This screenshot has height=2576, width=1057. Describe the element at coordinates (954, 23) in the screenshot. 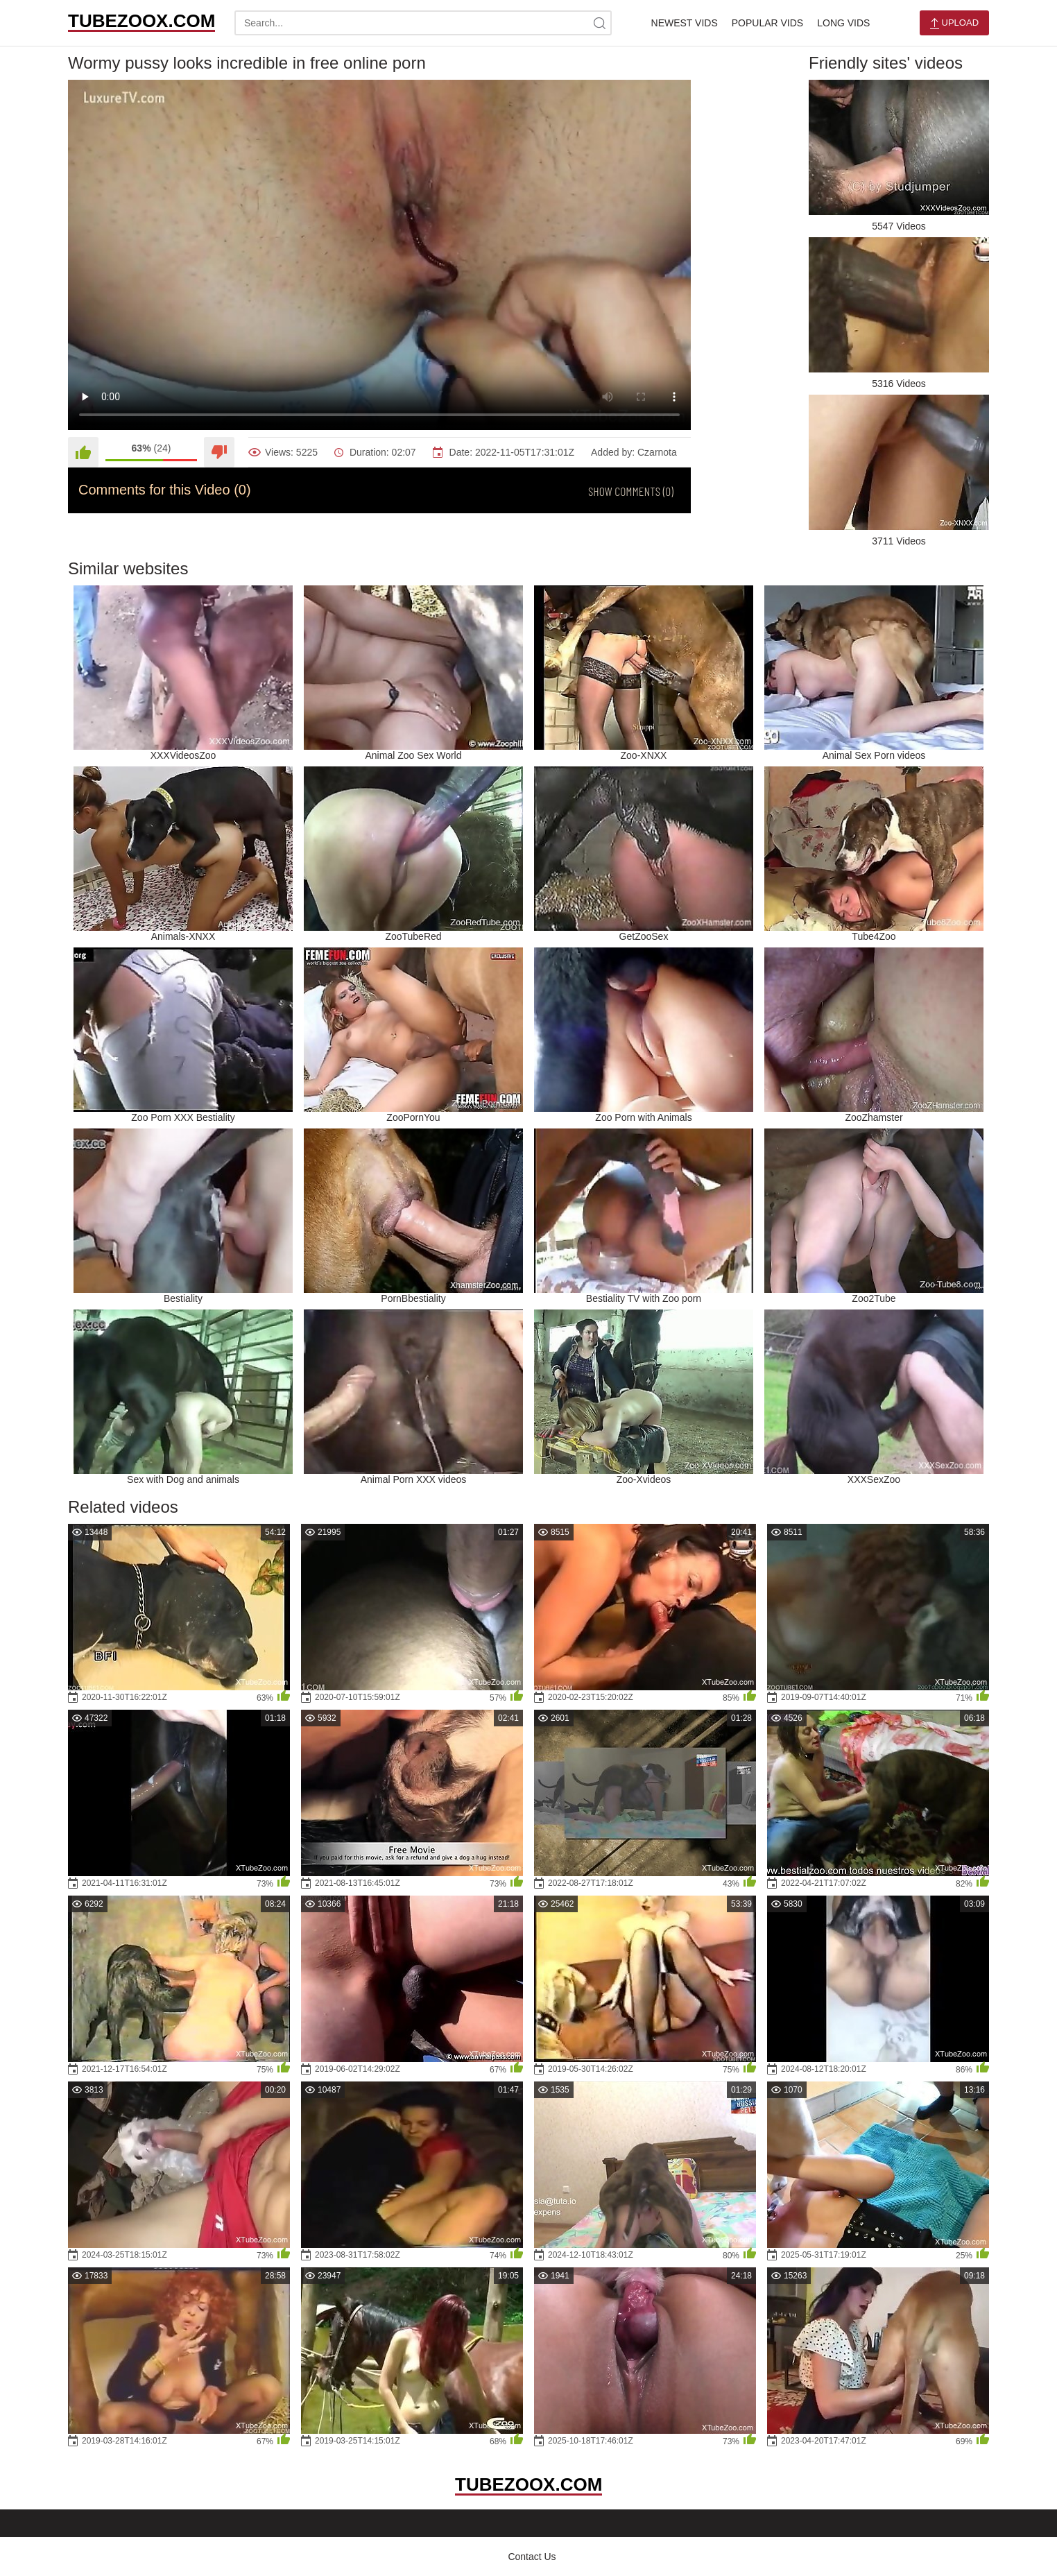

I see `Upload` at that location.